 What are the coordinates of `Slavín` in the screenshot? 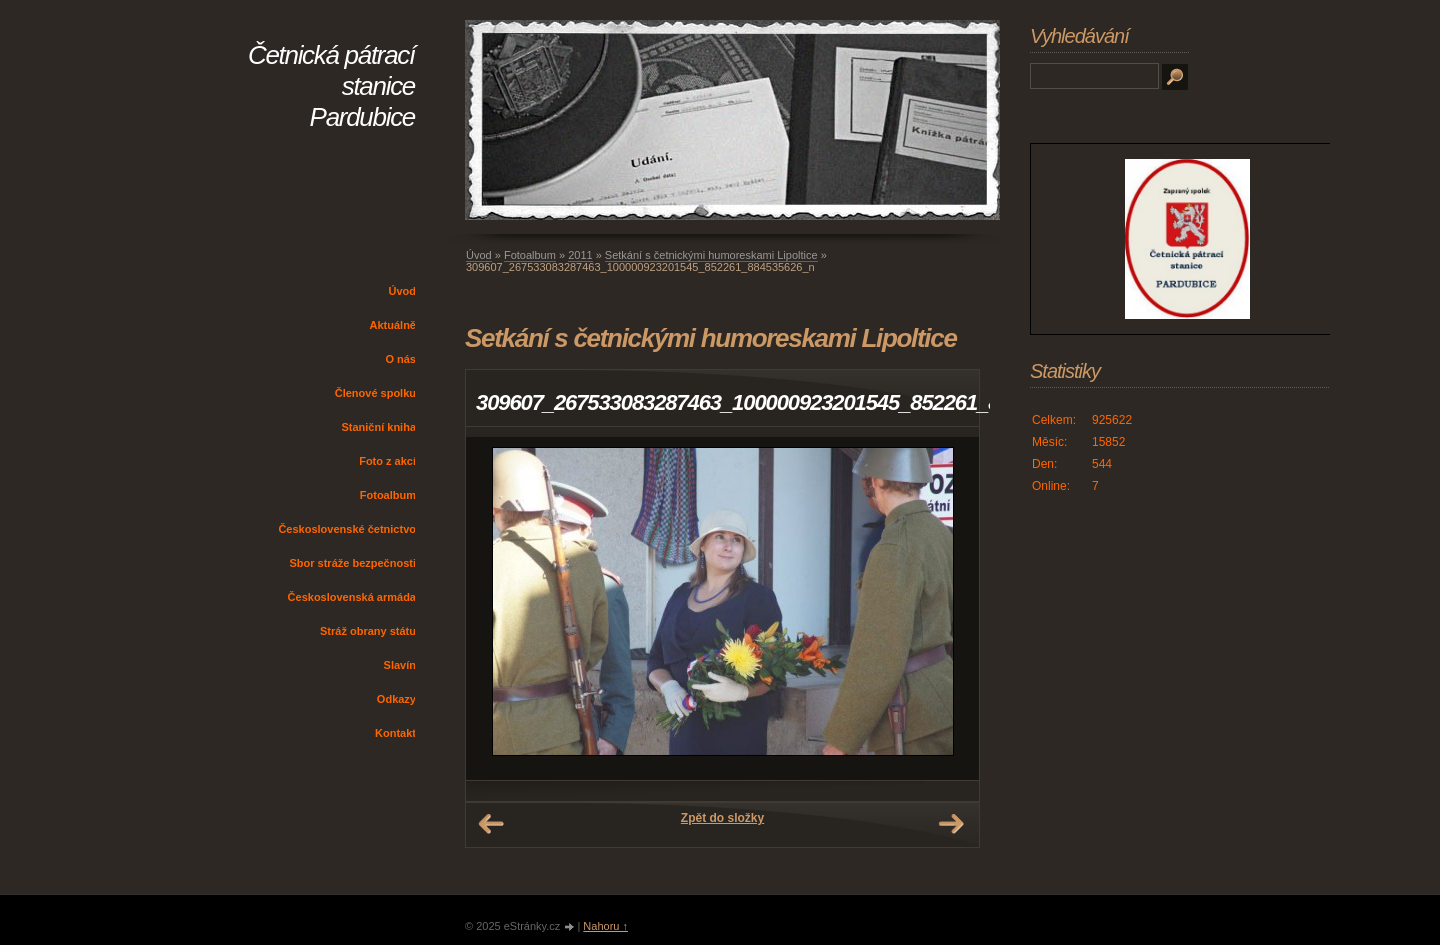 It's located at (400, 665).